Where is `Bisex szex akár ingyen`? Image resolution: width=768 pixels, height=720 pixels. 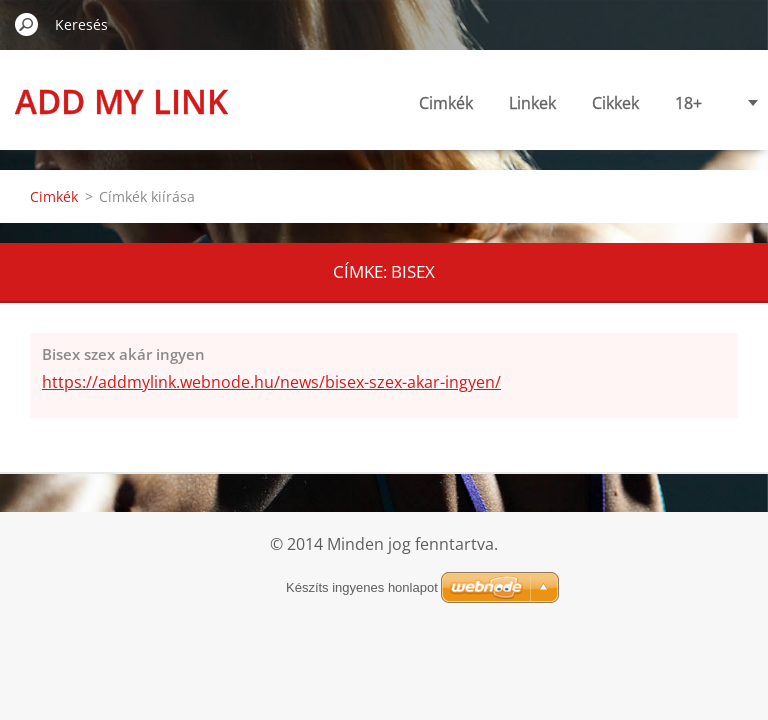 Bisex szex akár ingyen is located at coordinates (123, 354).